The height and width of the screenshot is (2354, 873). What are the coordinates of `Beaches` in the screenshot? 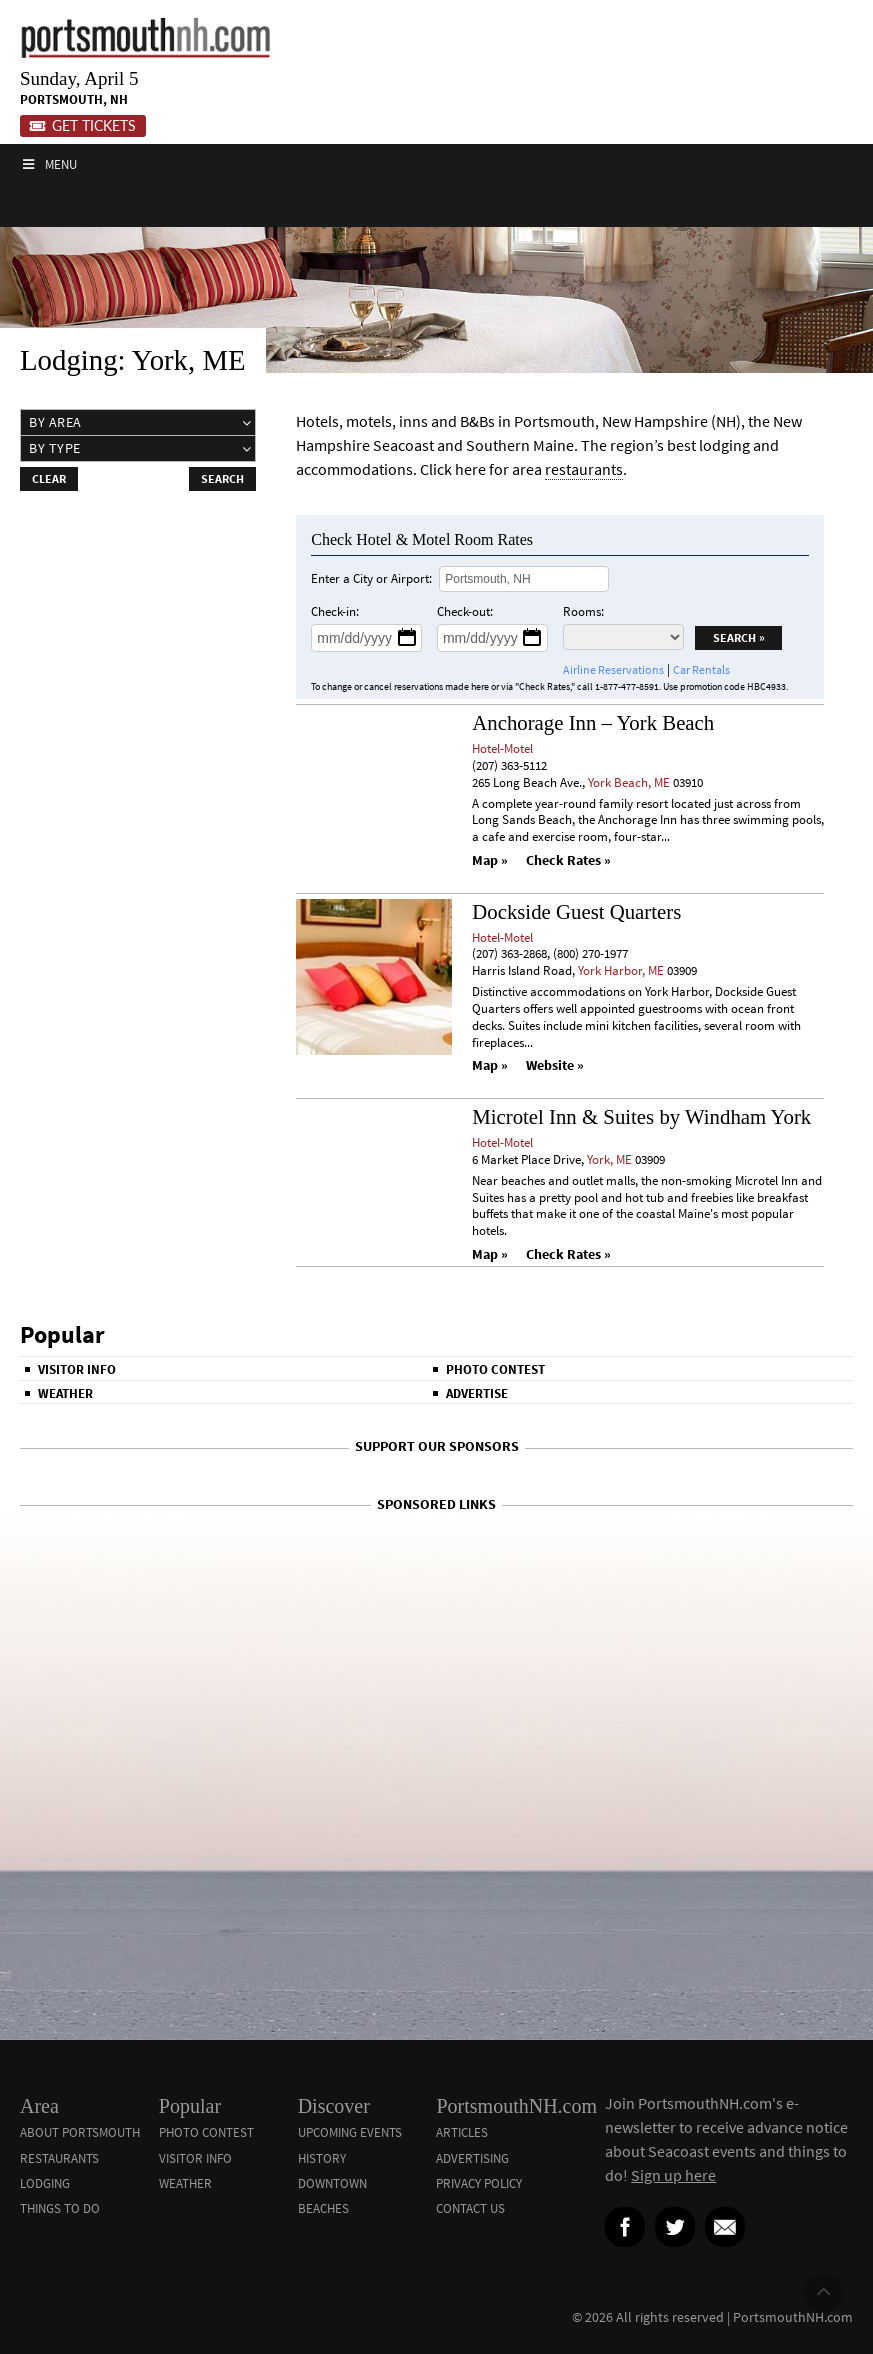 It's located at (323, 2208).